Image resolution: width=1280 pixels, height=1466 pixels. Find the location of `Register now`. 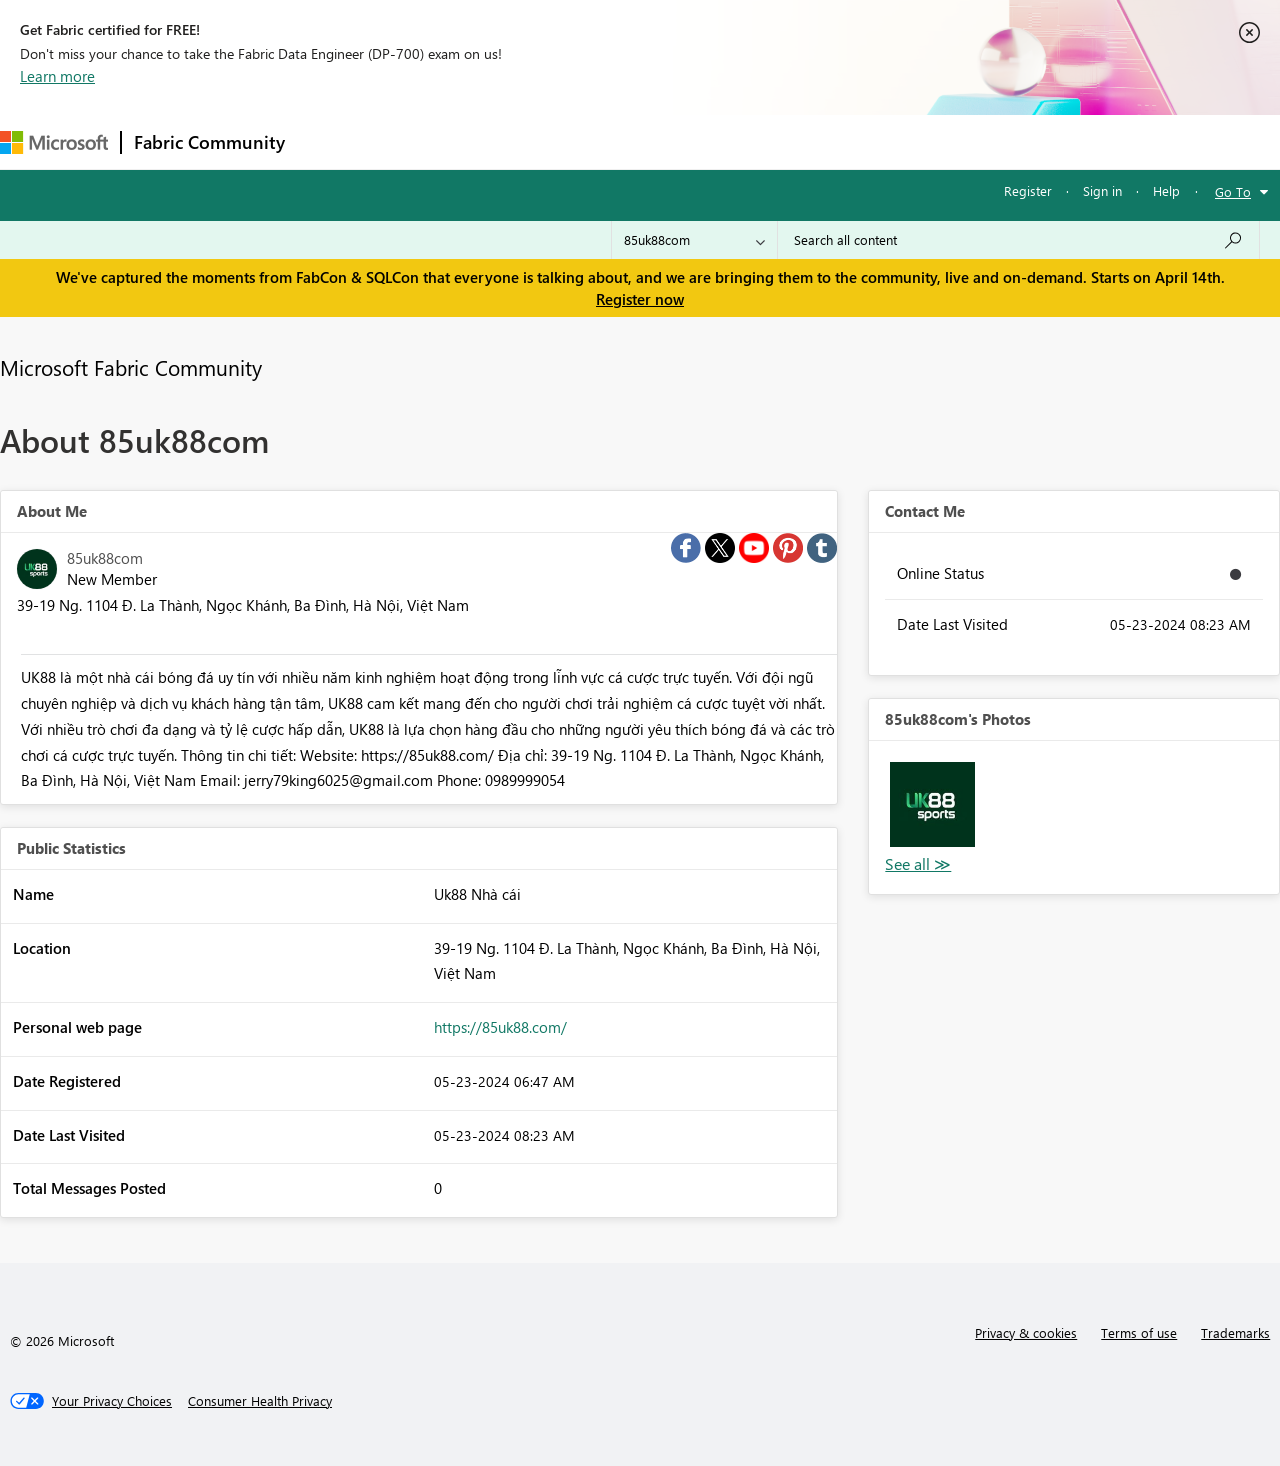

Register now is located at coordinates (640, 299).